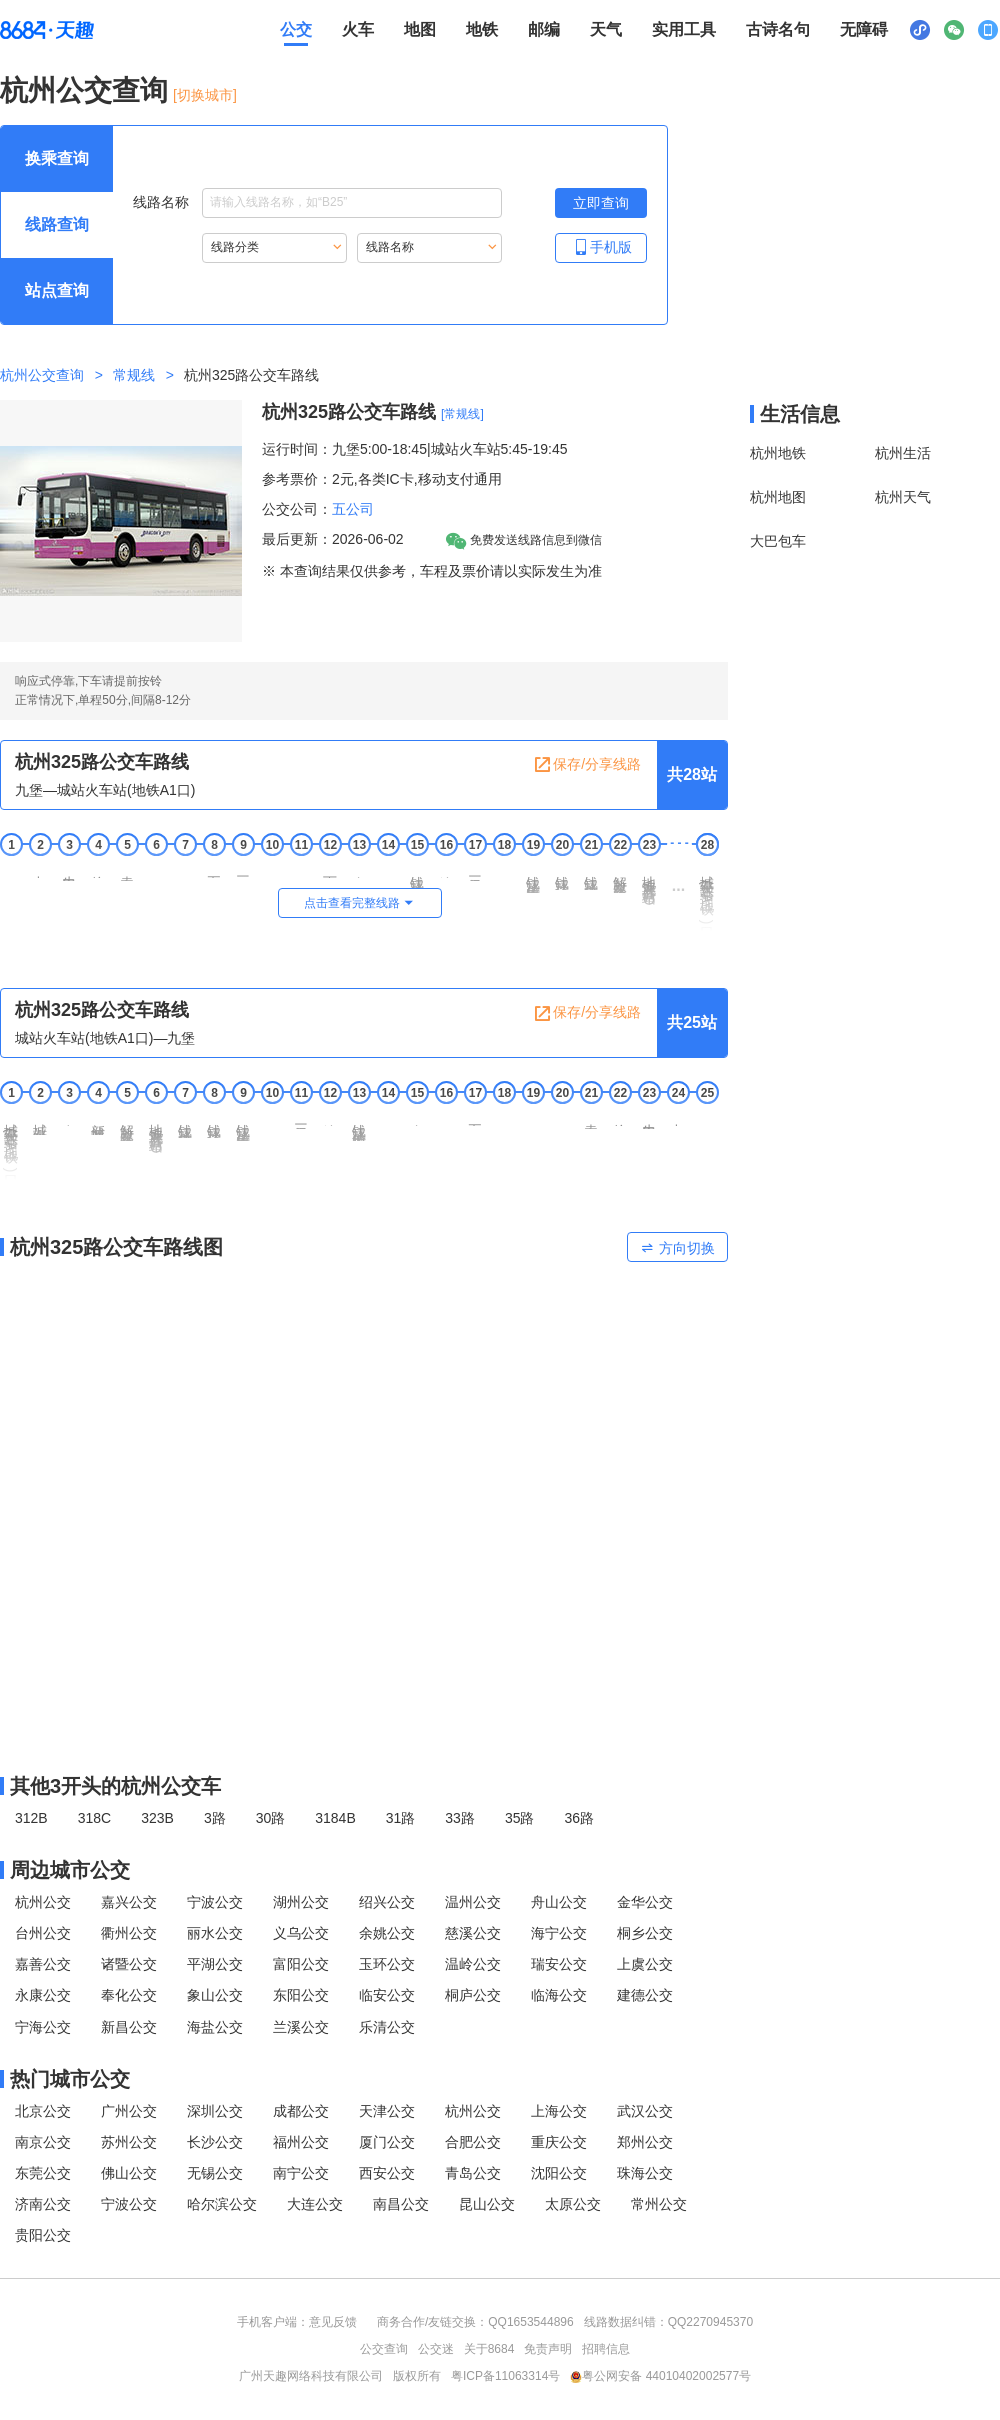 Image resolution: width=1000 pixels, height=2420 pixels. Describe the element at coordinates (57, 159) in the screenshot. I see `[查询方式 换乘查询 可输入起终点查询，按Alt加下键设置起点，按tab键继续浏览其他查询方式]` at that location.